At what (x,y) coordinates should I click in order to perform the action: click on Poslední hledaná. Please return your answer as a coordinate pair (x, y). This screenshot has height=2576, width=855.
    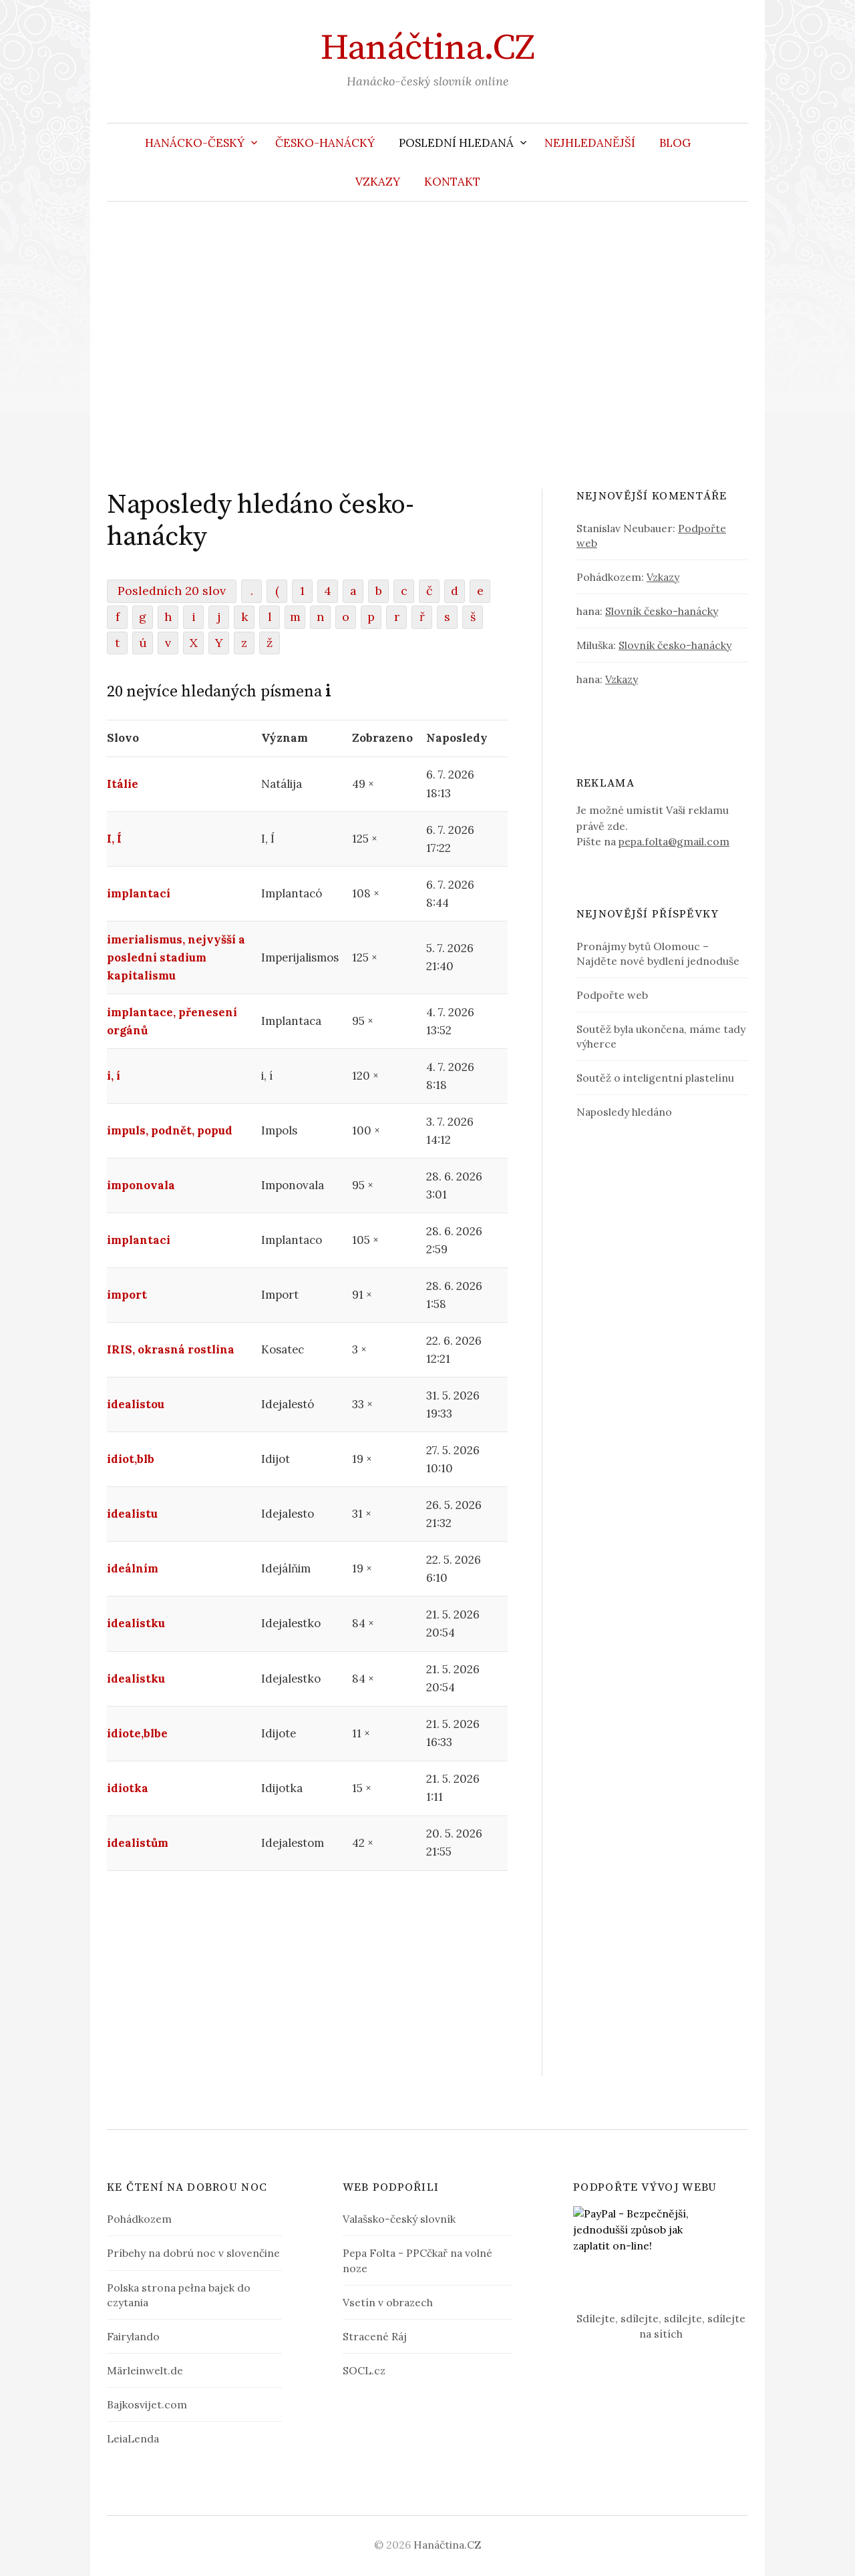
    Looking at the image, I should click on (456, 143).